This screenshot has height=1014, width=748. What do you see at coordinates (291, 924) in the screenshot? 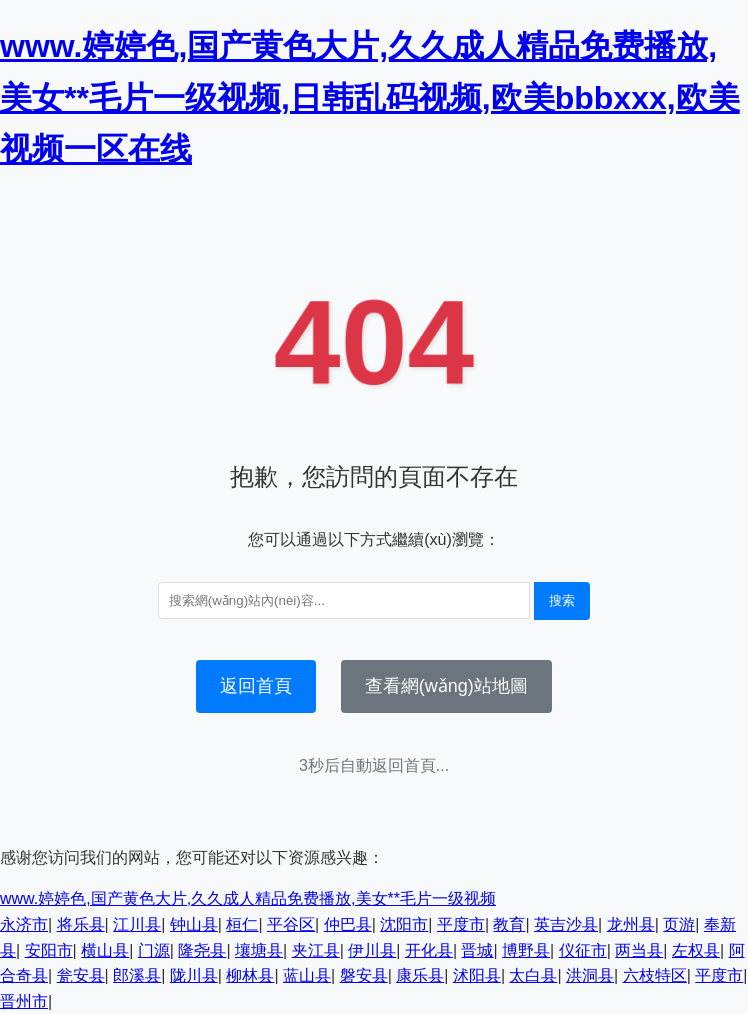
I see `平谷区` at bounding box center [291, 924].